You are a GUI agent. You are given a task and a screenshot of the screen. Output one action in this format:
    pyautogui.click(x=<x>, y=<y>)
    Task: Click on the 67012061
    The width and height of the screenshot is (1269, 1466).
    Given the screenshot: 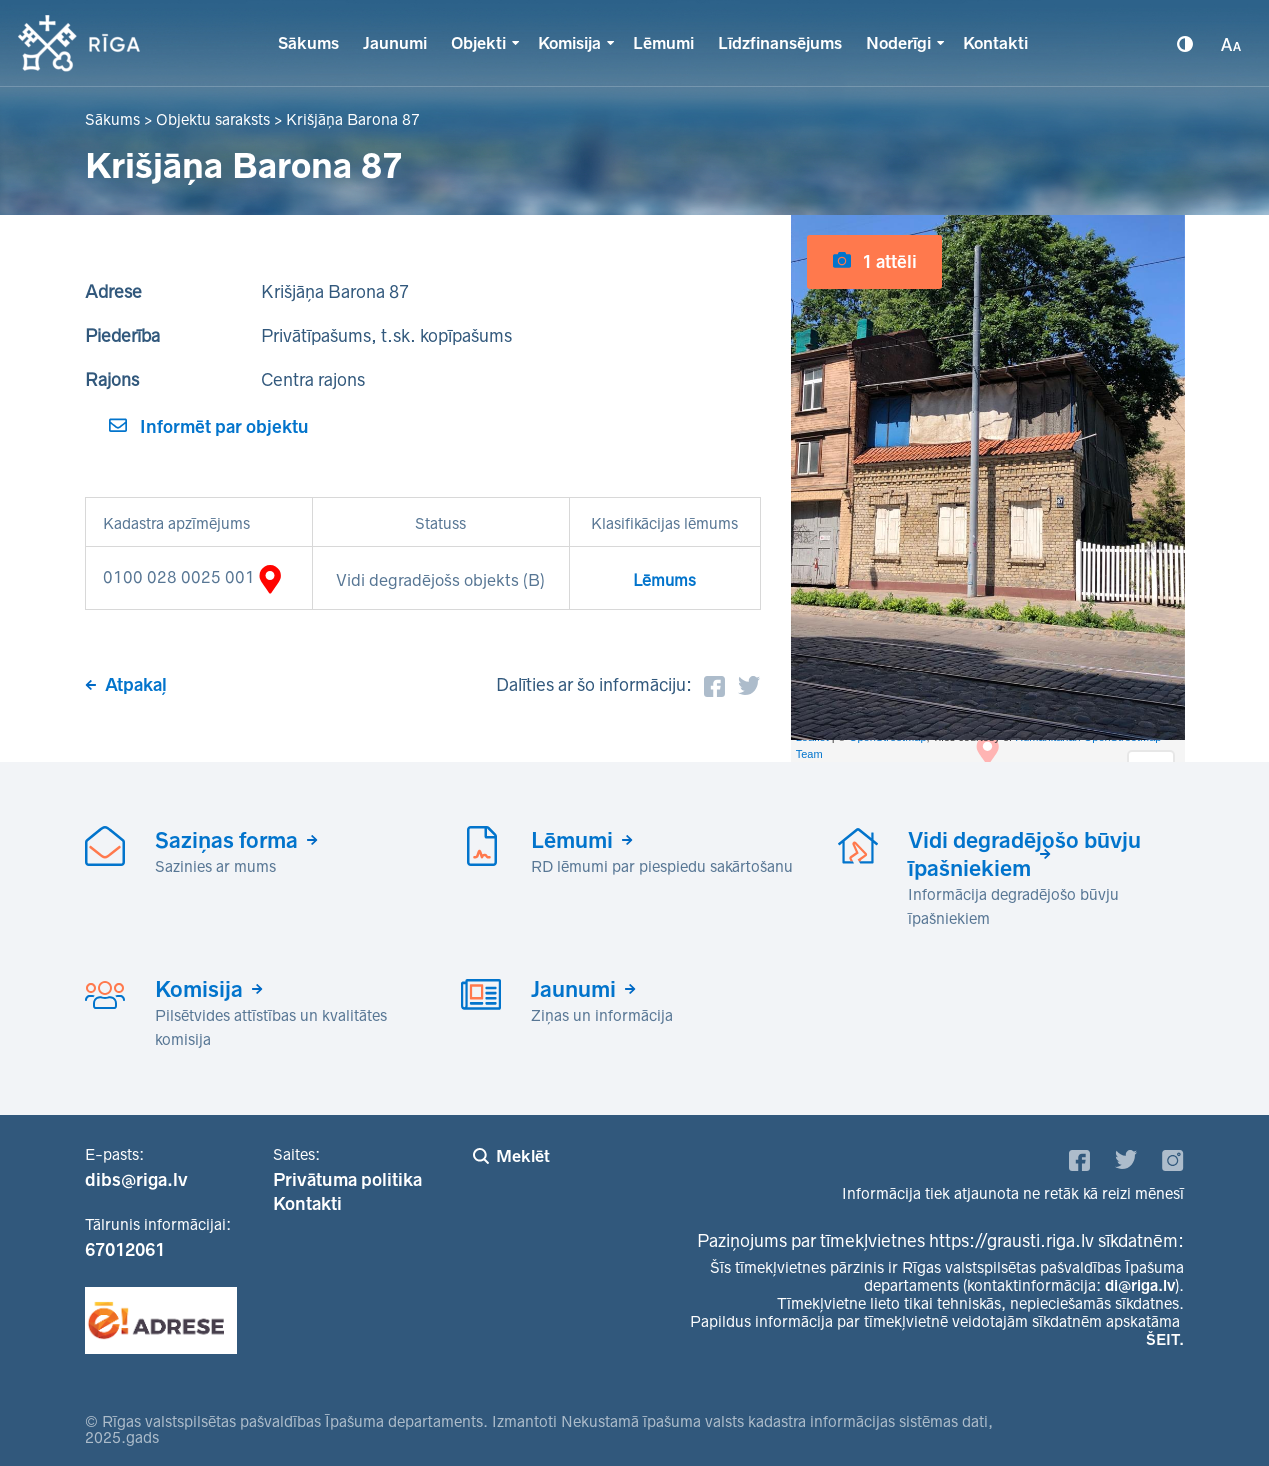 What is the action you would take?
    pyautogui.click(x=125, y=1250)
    